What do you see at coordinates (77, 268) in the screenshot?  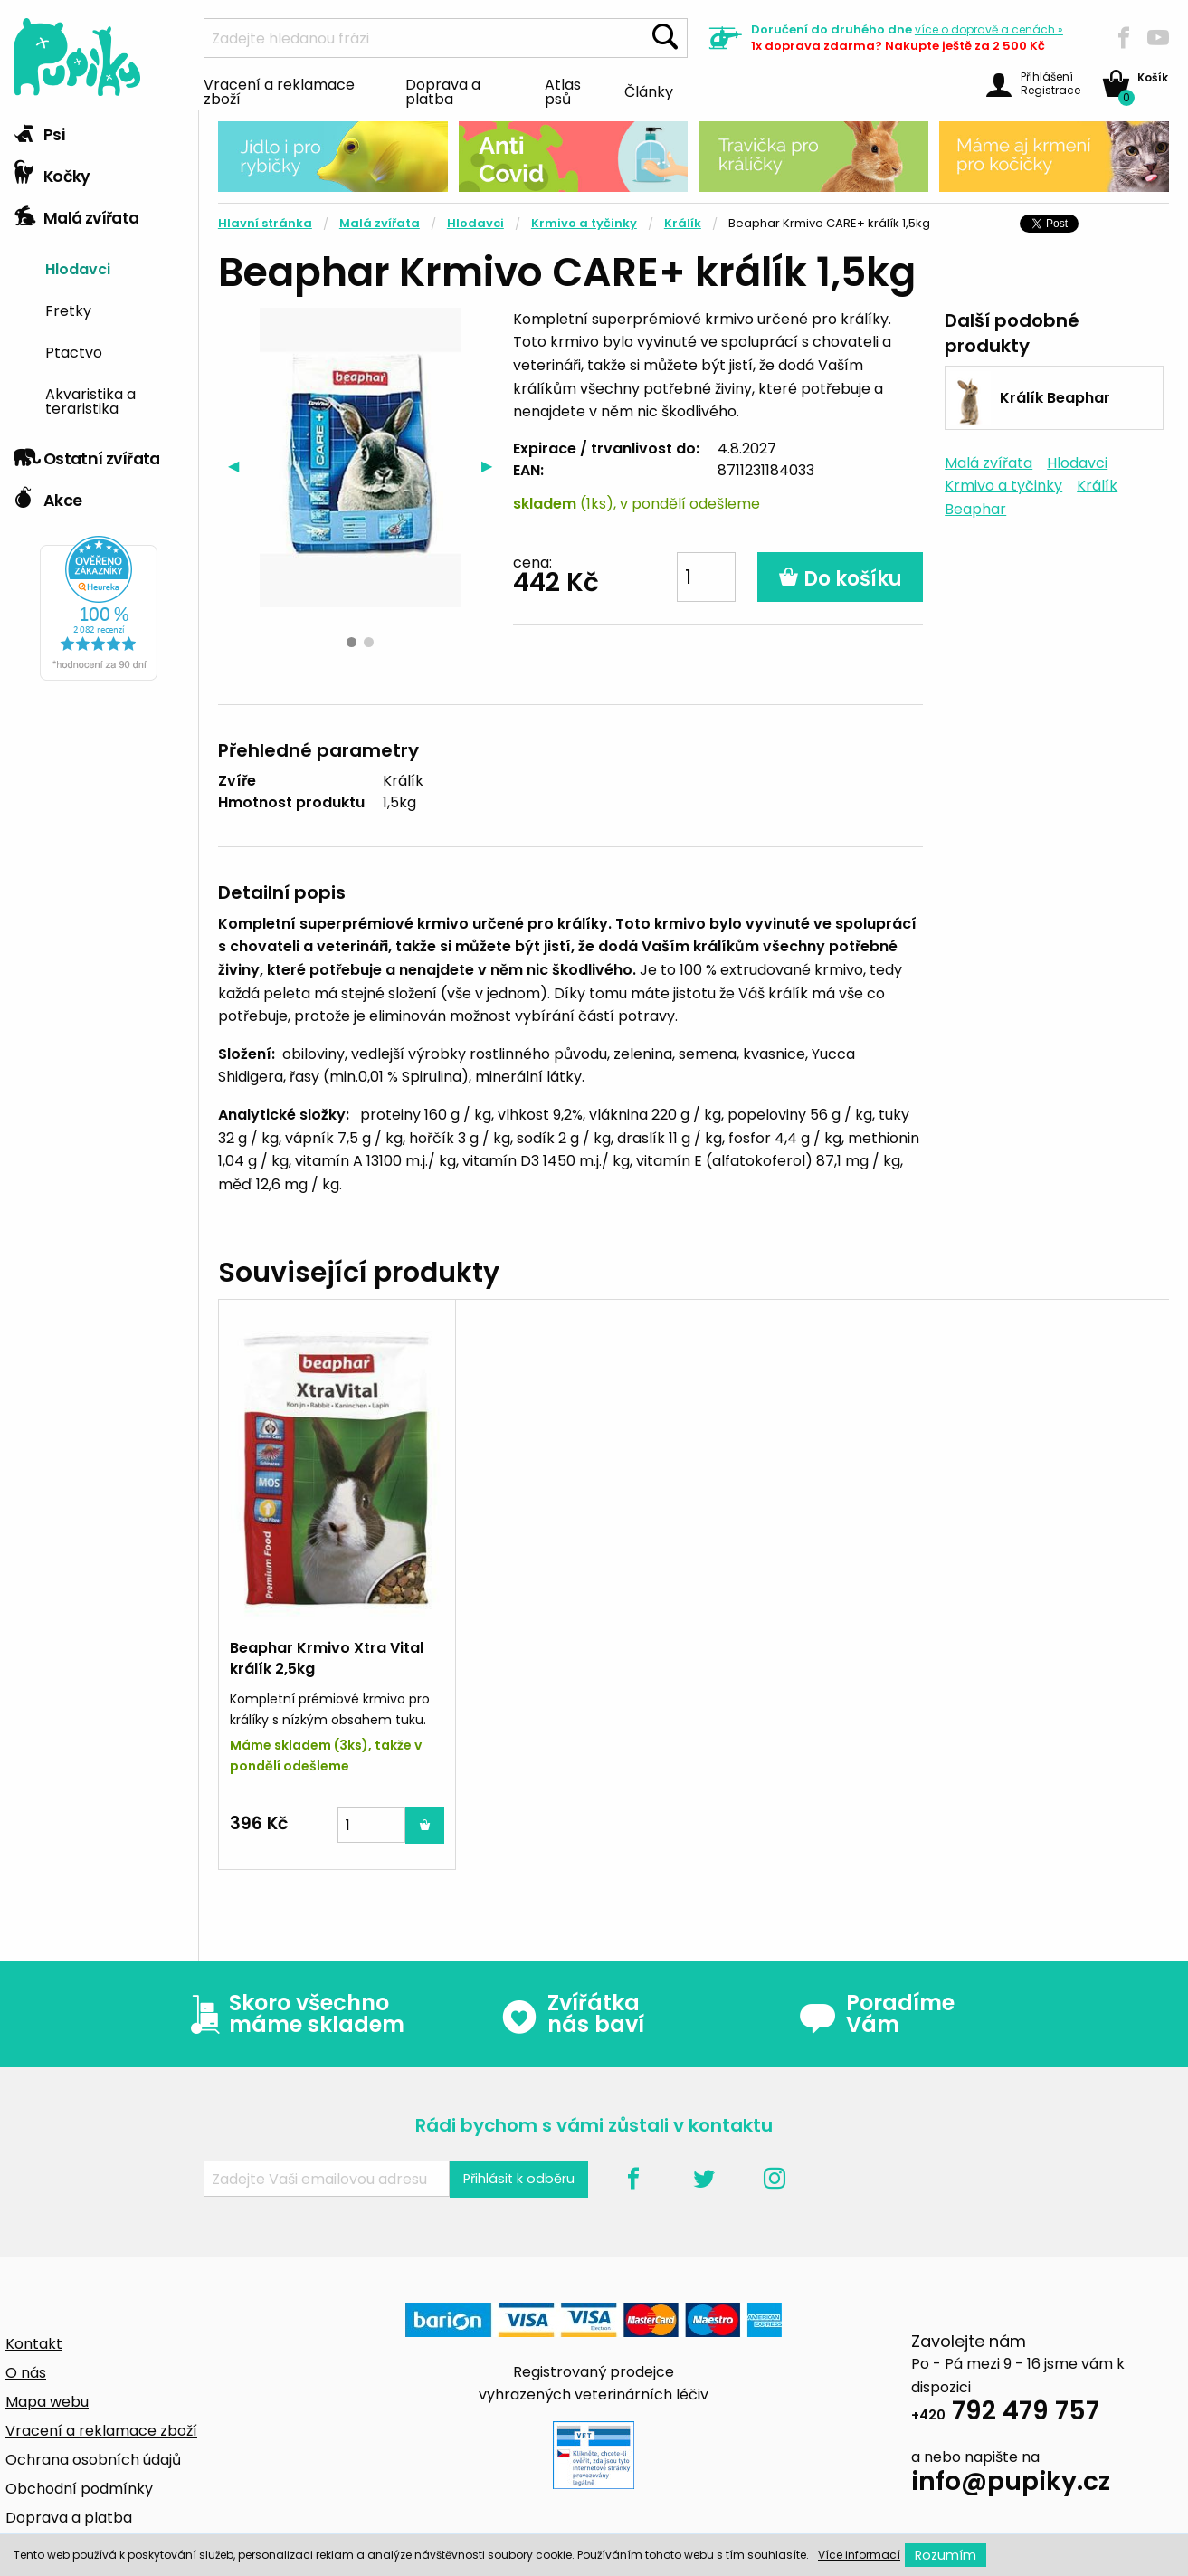 I see `Hlodavci` at bounding box center [77, 268].